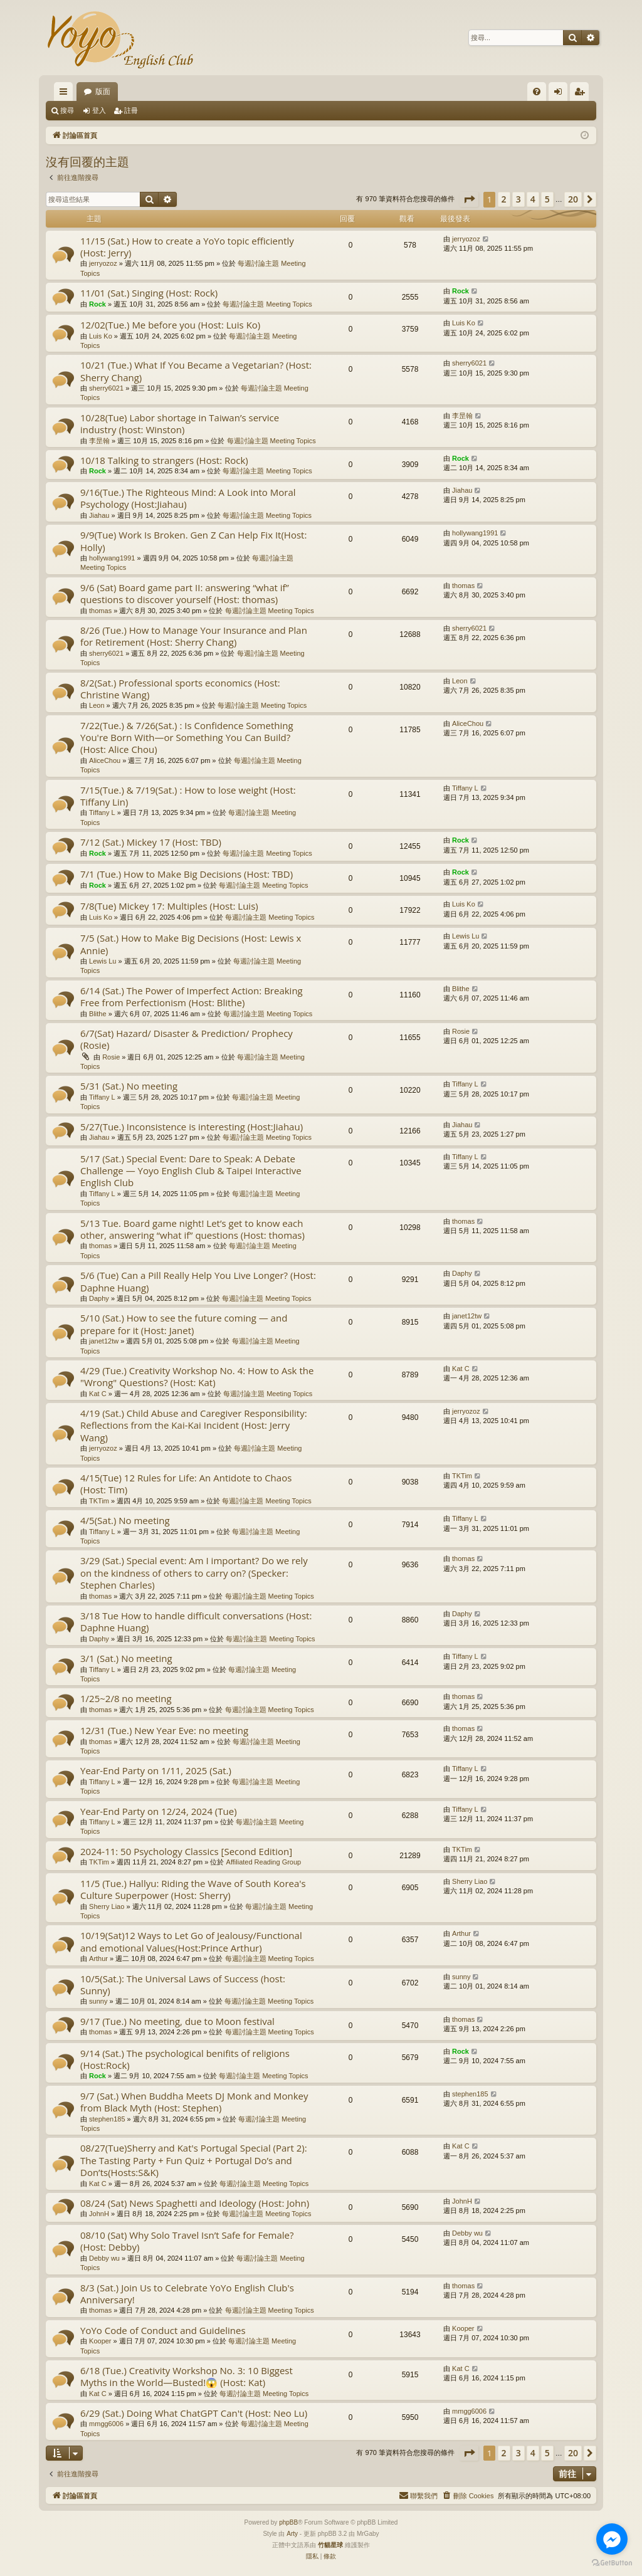 Image resolution: width=642 pixels, height=2576 pixels. I want to click on JohnH, so click(99, 2213).